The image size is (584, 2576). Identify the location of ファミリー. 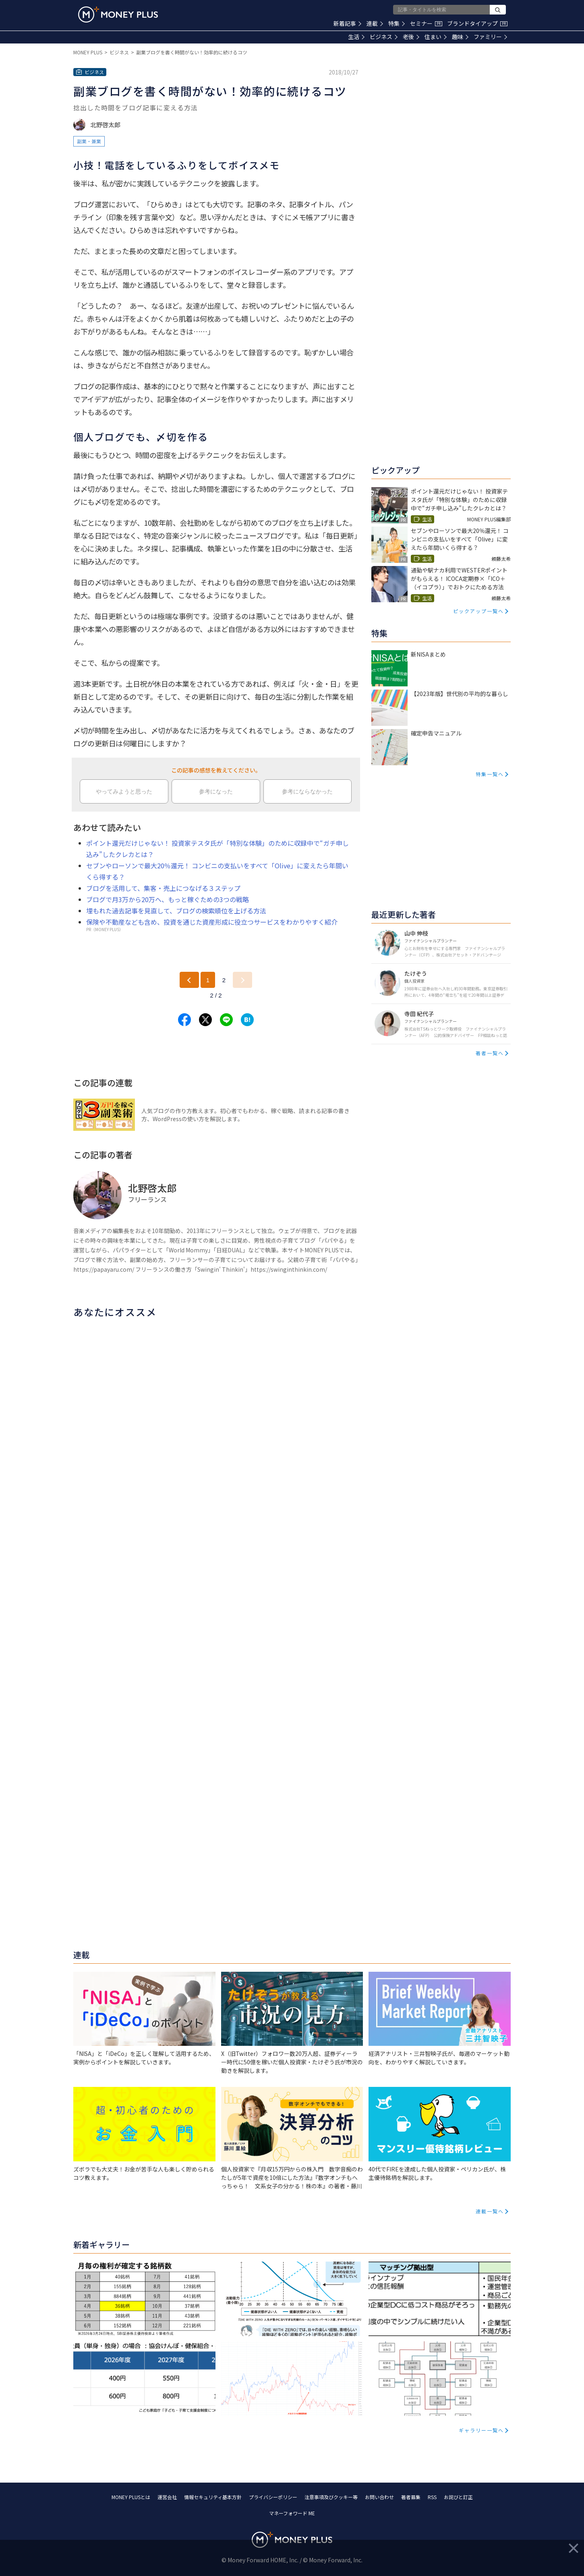
(490, 37).